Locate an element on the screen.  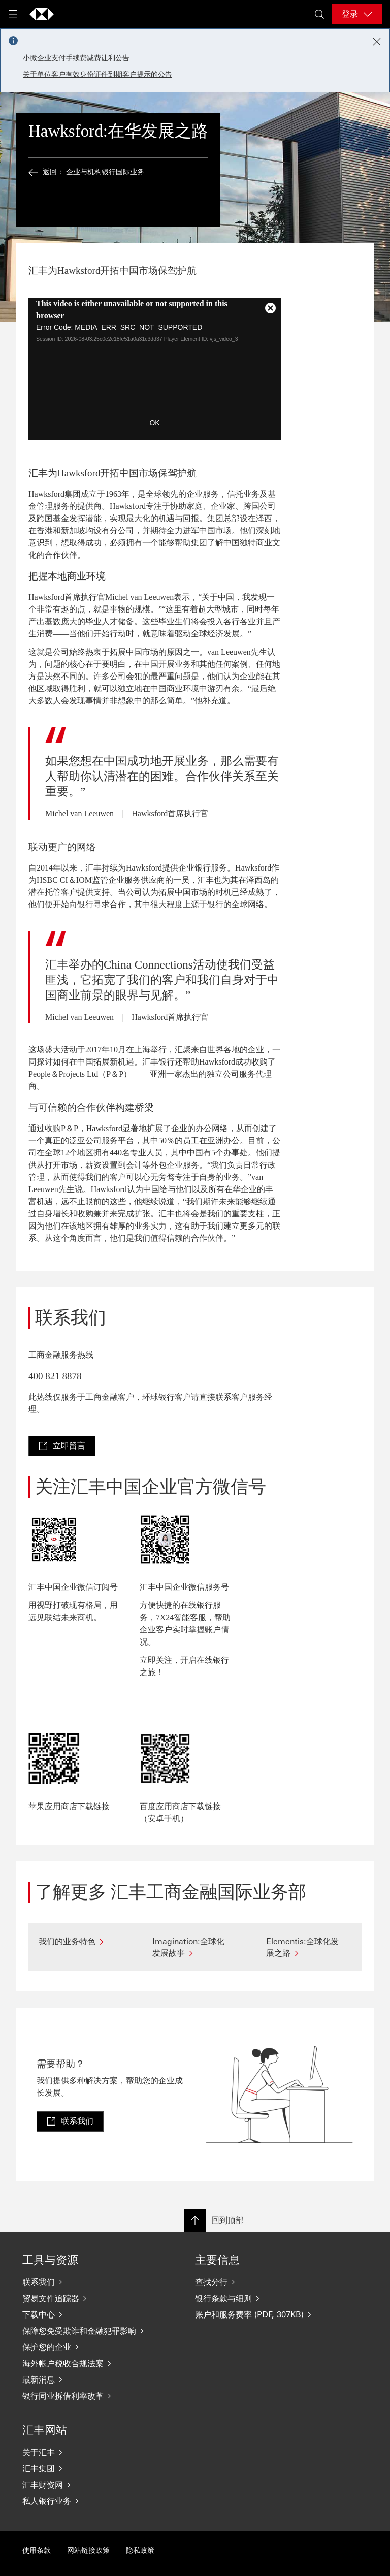
OK is located at coordinates (154, 422).